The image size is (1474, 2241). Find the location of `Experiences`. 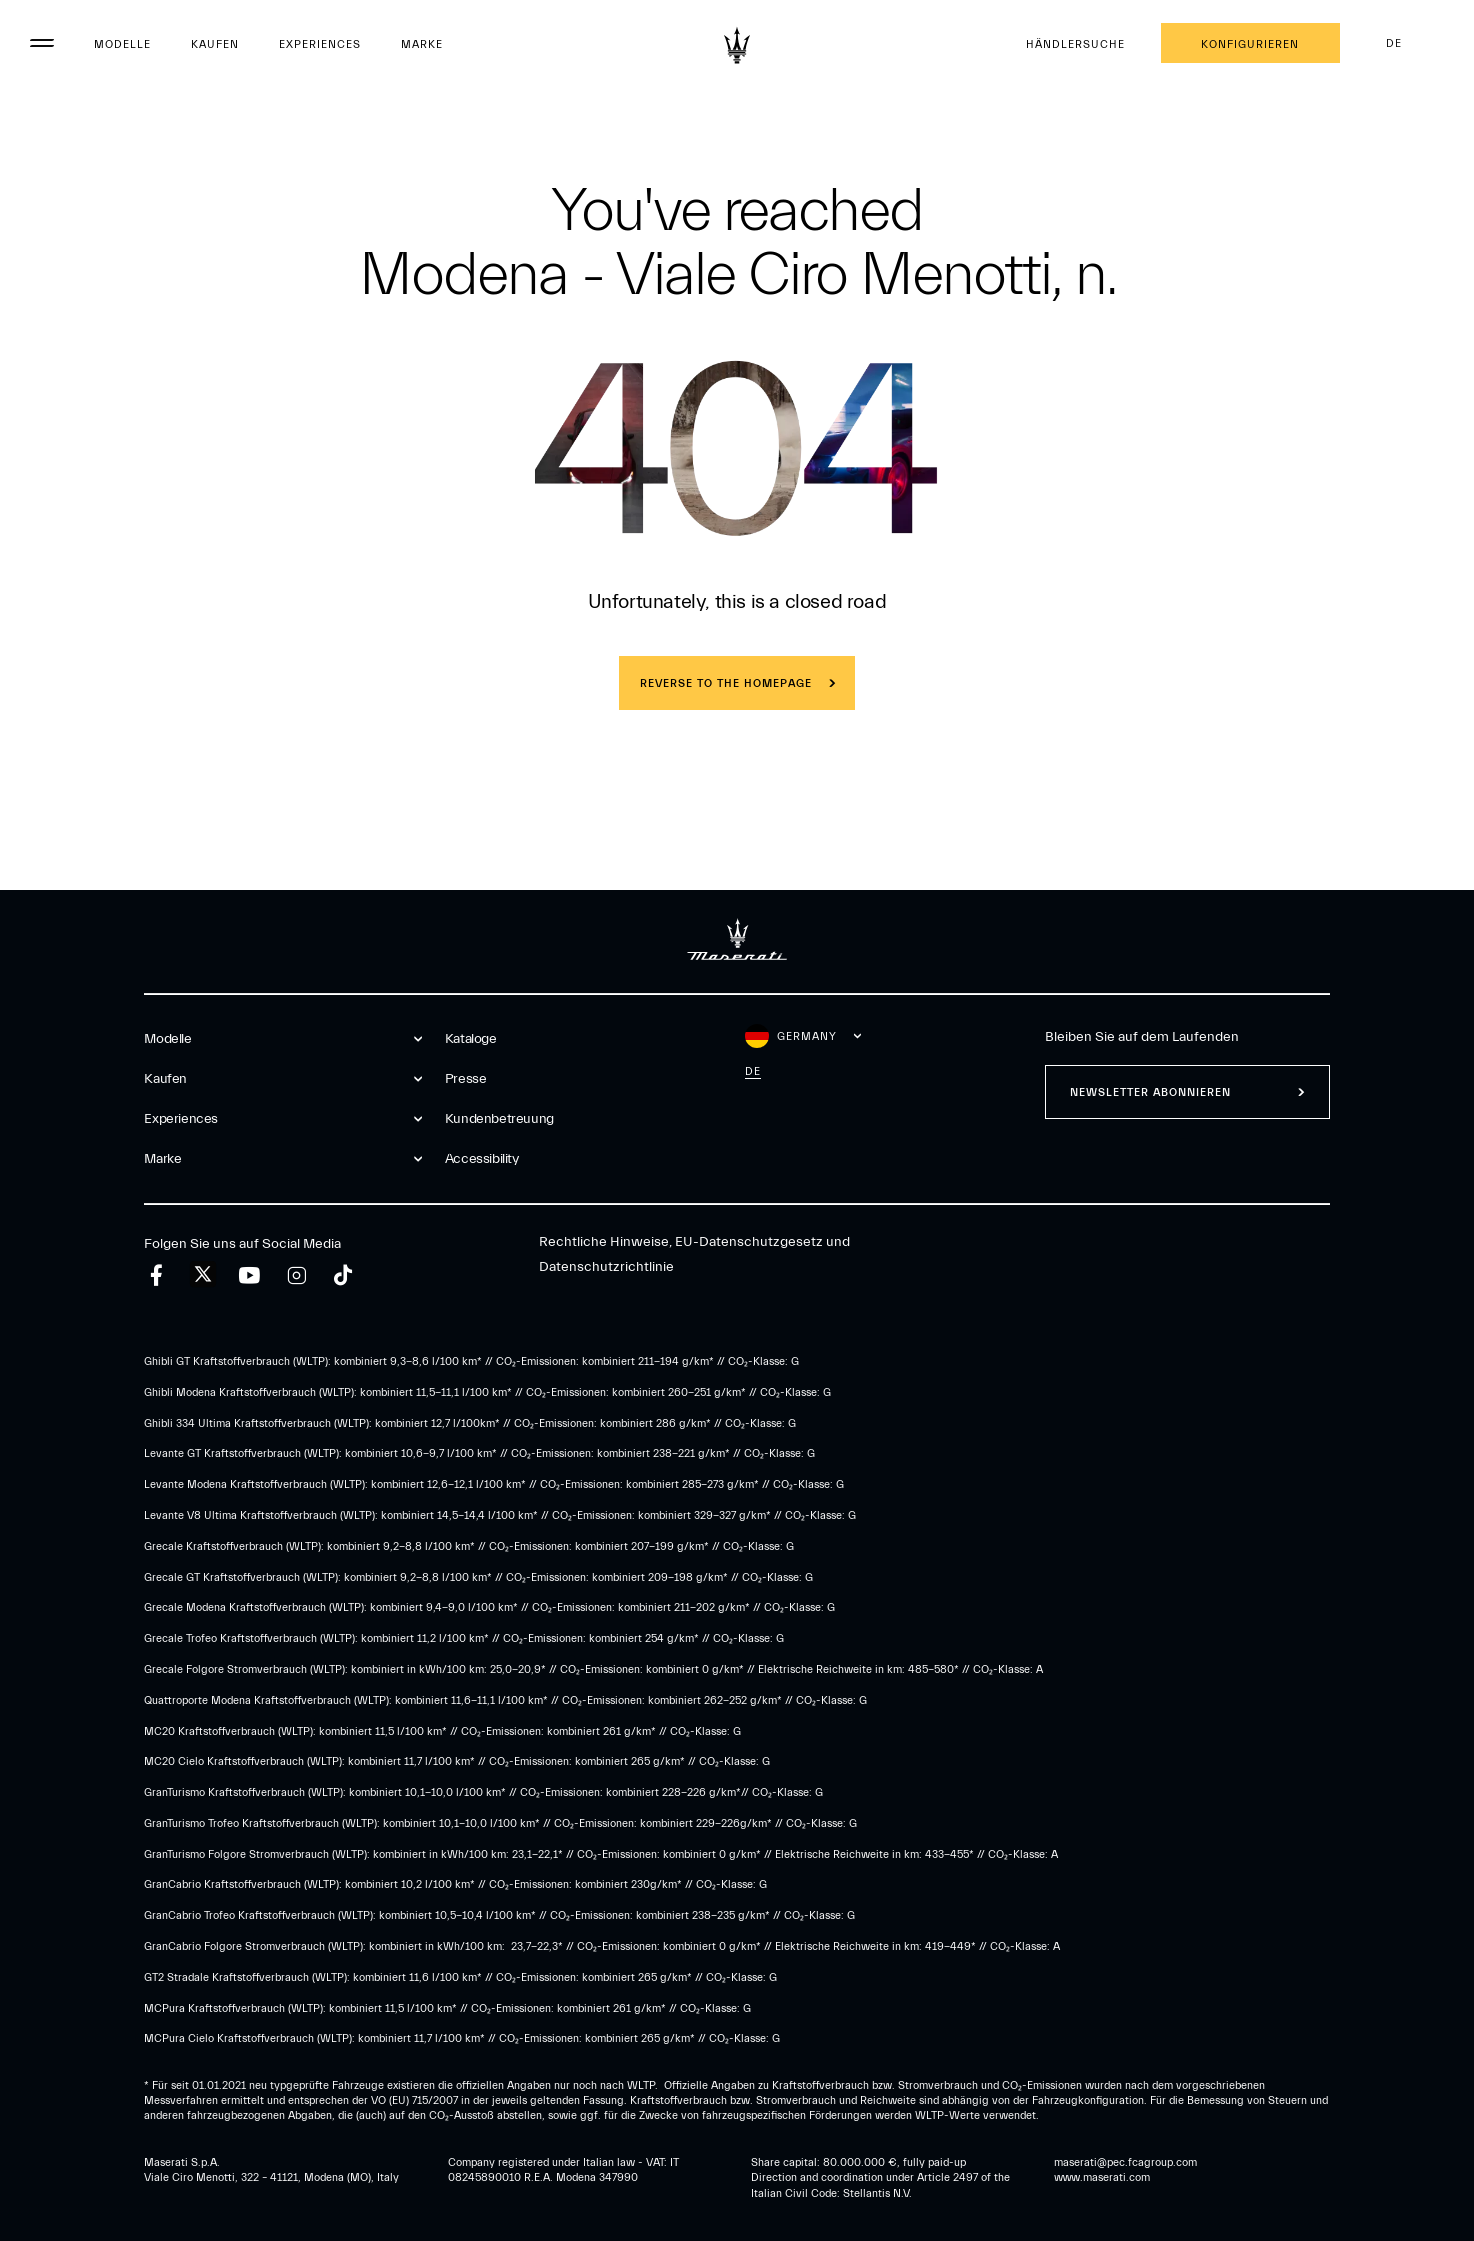

Experiences is located at coordinates (320, 44).